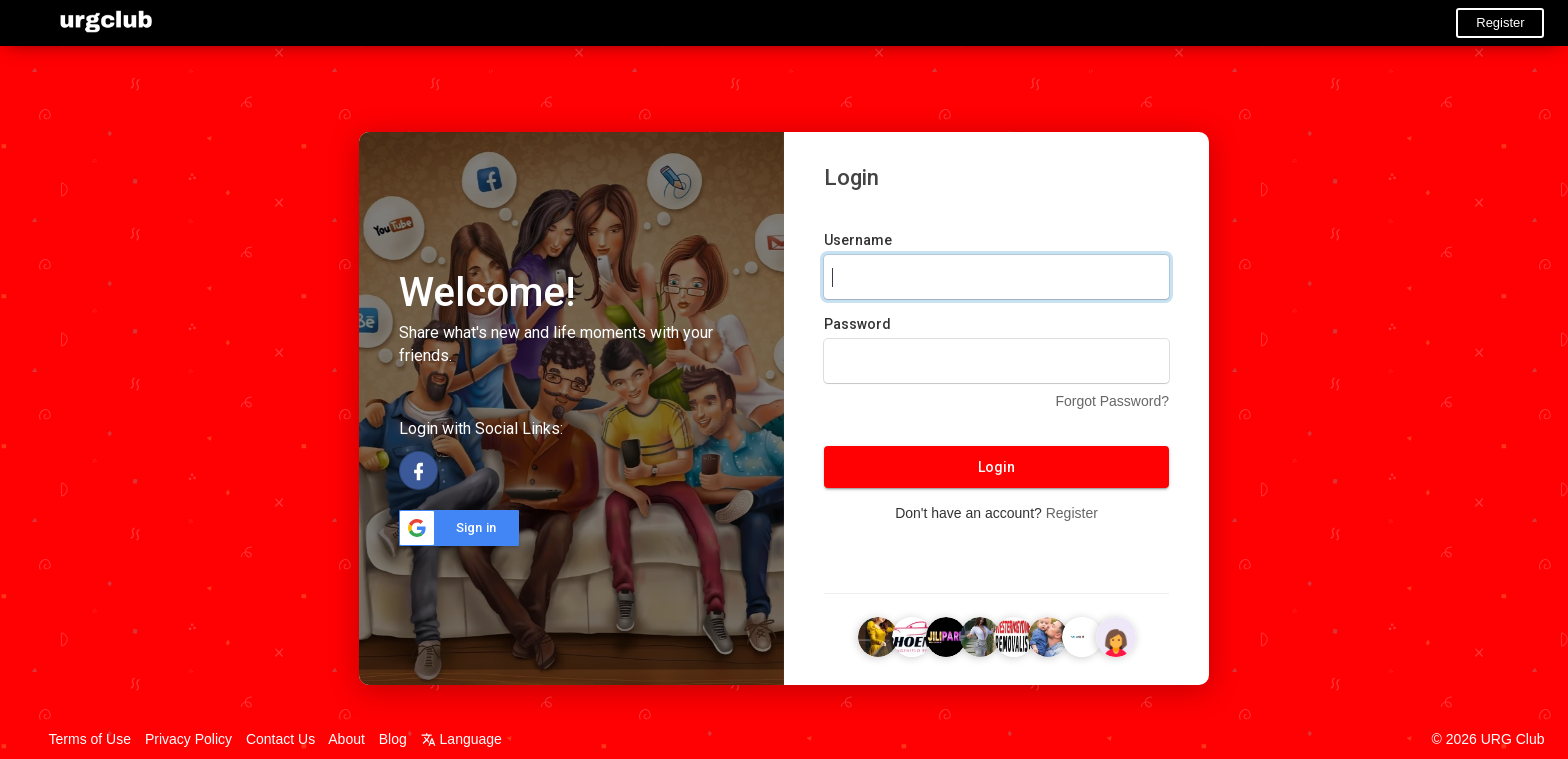 This screenshot has width=1568, height=759. Describe the element at coordinates (1500, 22) in the screenshot. I see `Register` at that location.